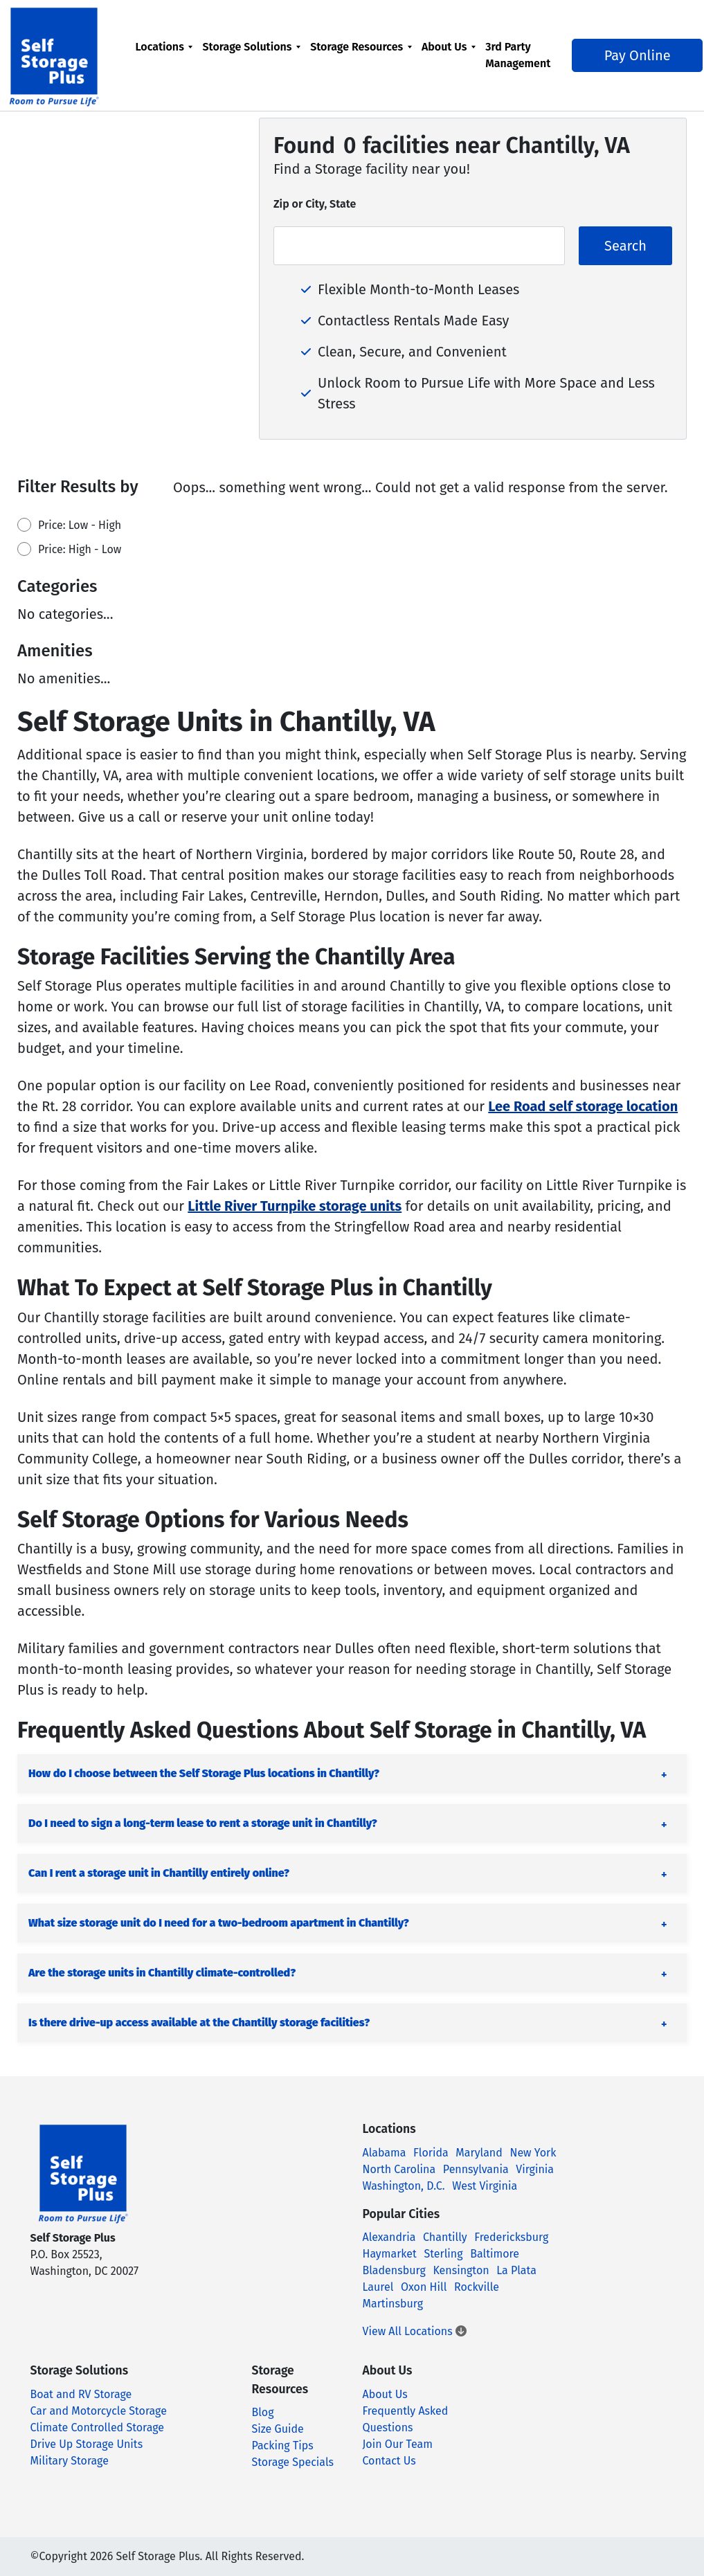 This screenshot has height=2576, width=704. I want to click on About Us, so click(450, 46).